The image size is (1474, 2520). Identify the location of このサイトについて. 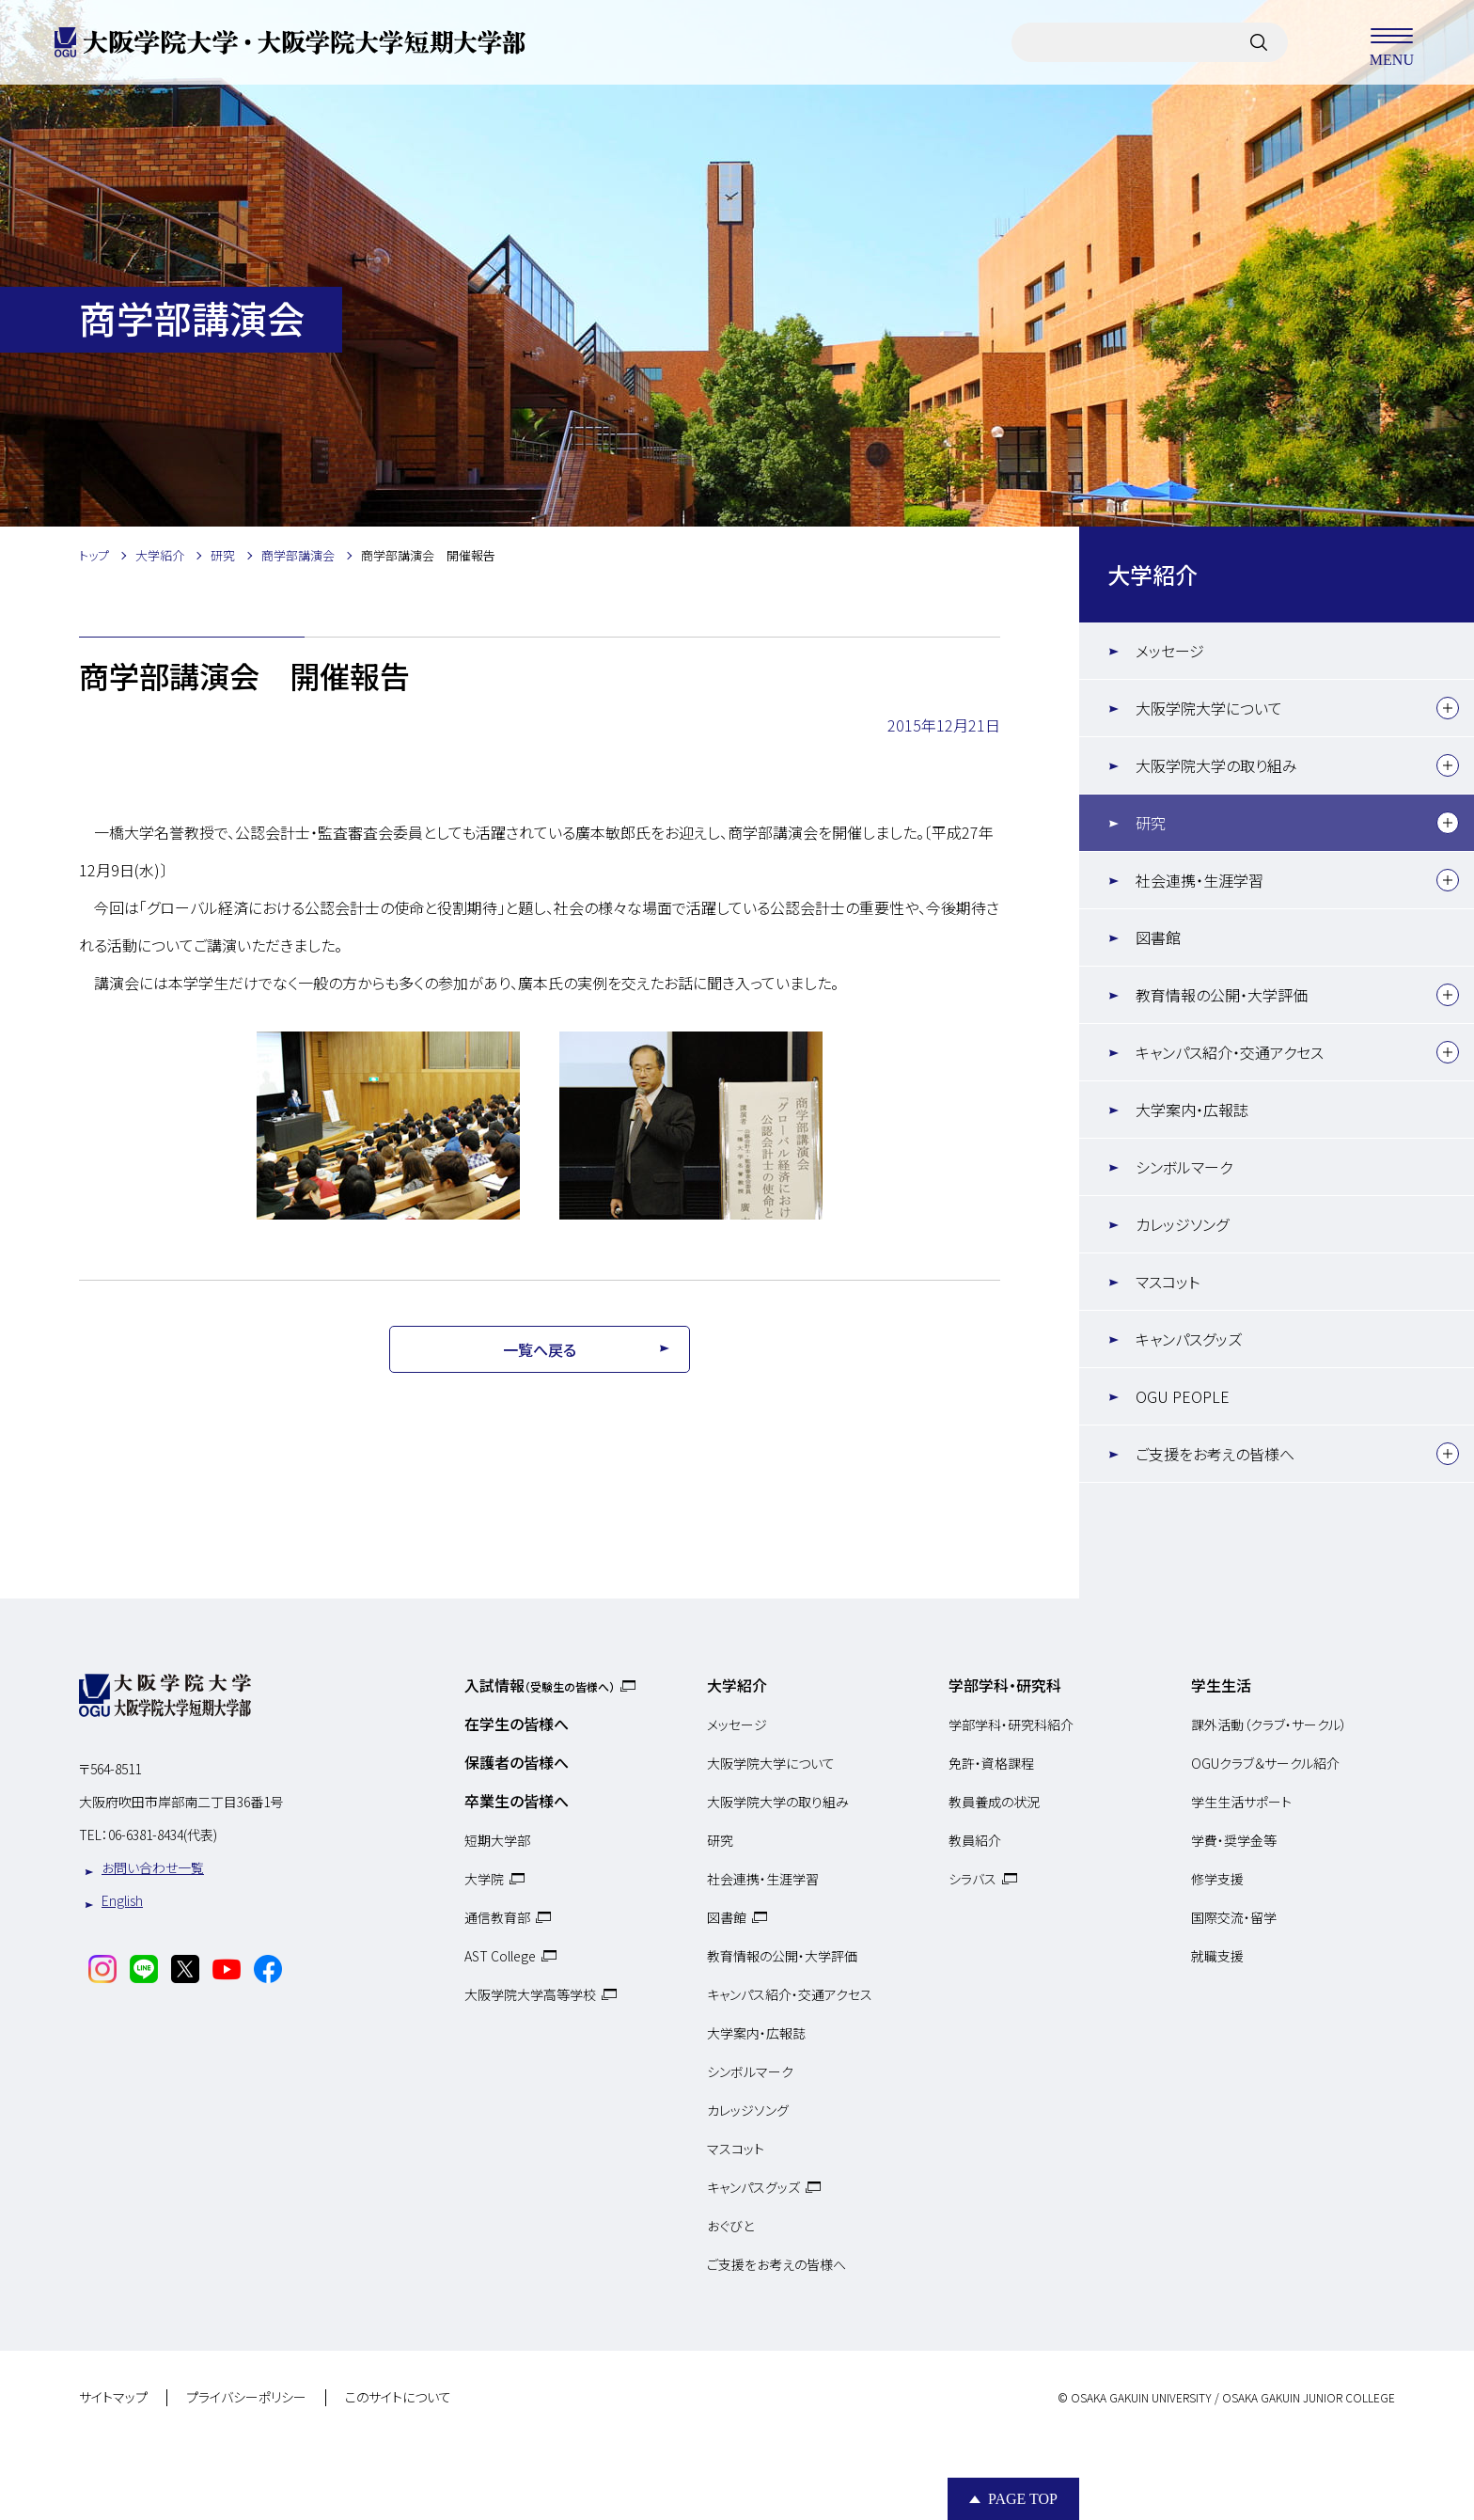
(398, 2397).